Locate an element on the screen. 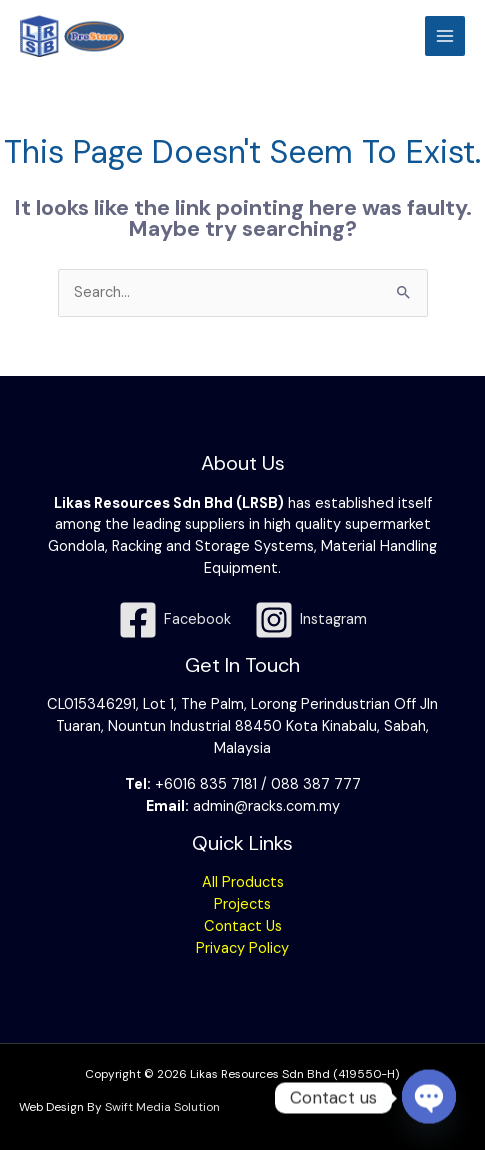 The image size is (485, 1150). [Main menu toggle] is located at coordinates (445, 36).